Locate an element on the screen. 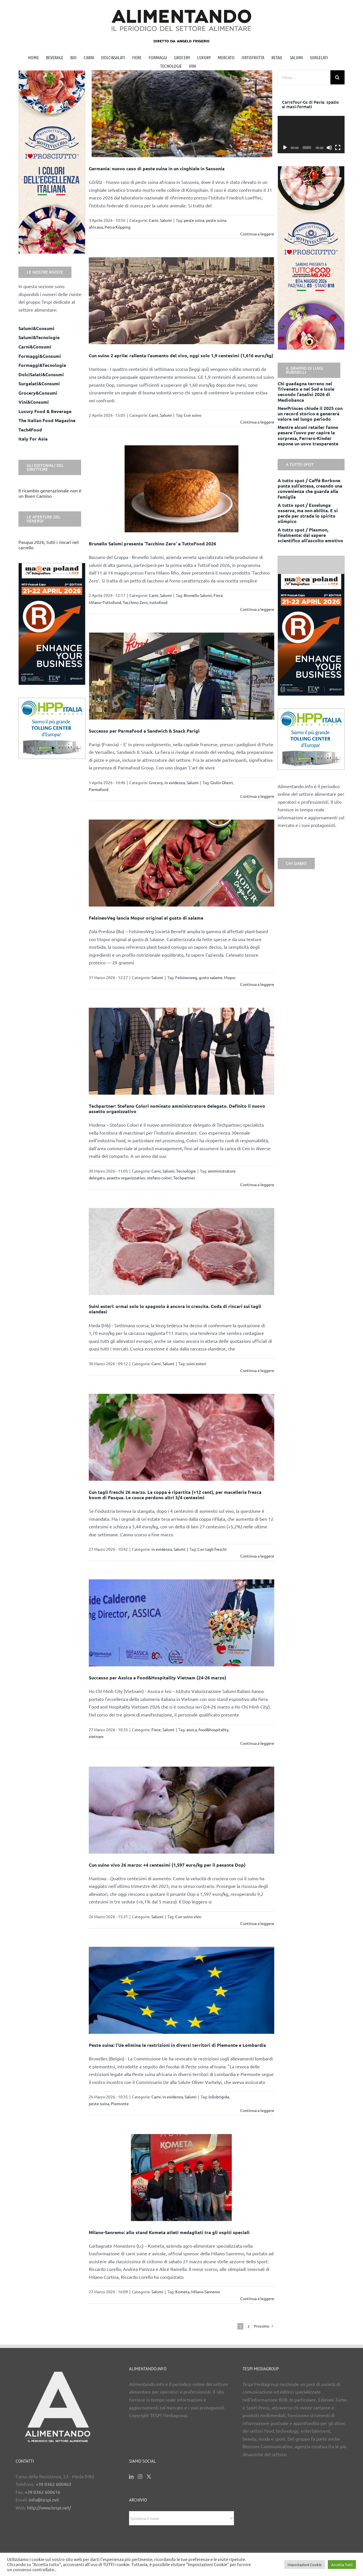 The height and width of the screenshot is (2576, 363). [Play] is located at coordinates (285, 147).